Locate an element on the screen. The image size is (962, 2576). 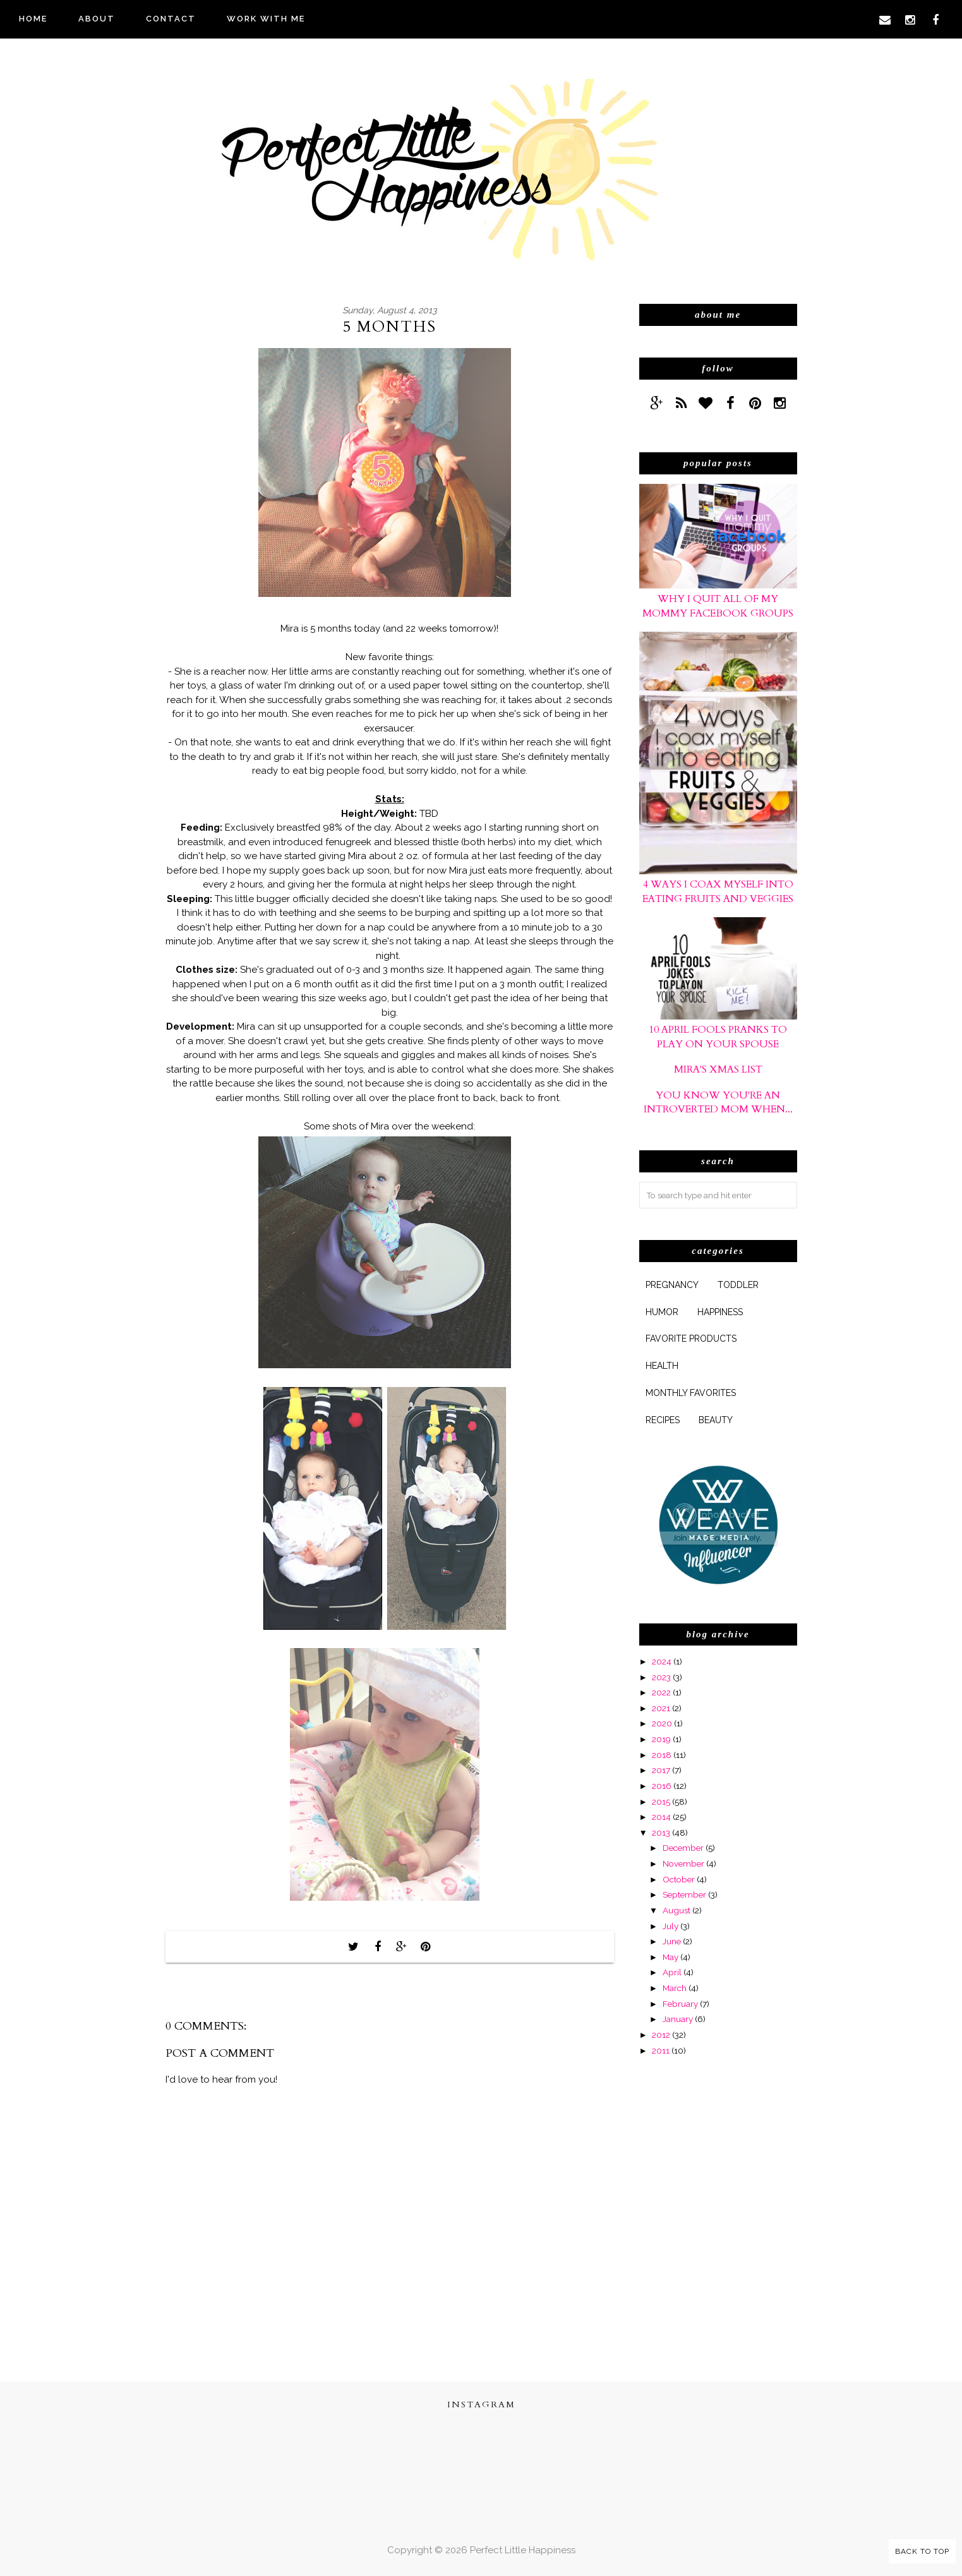
Why I Quit All of My Mommy Facebook Groups is located at coordinates (717, 606).